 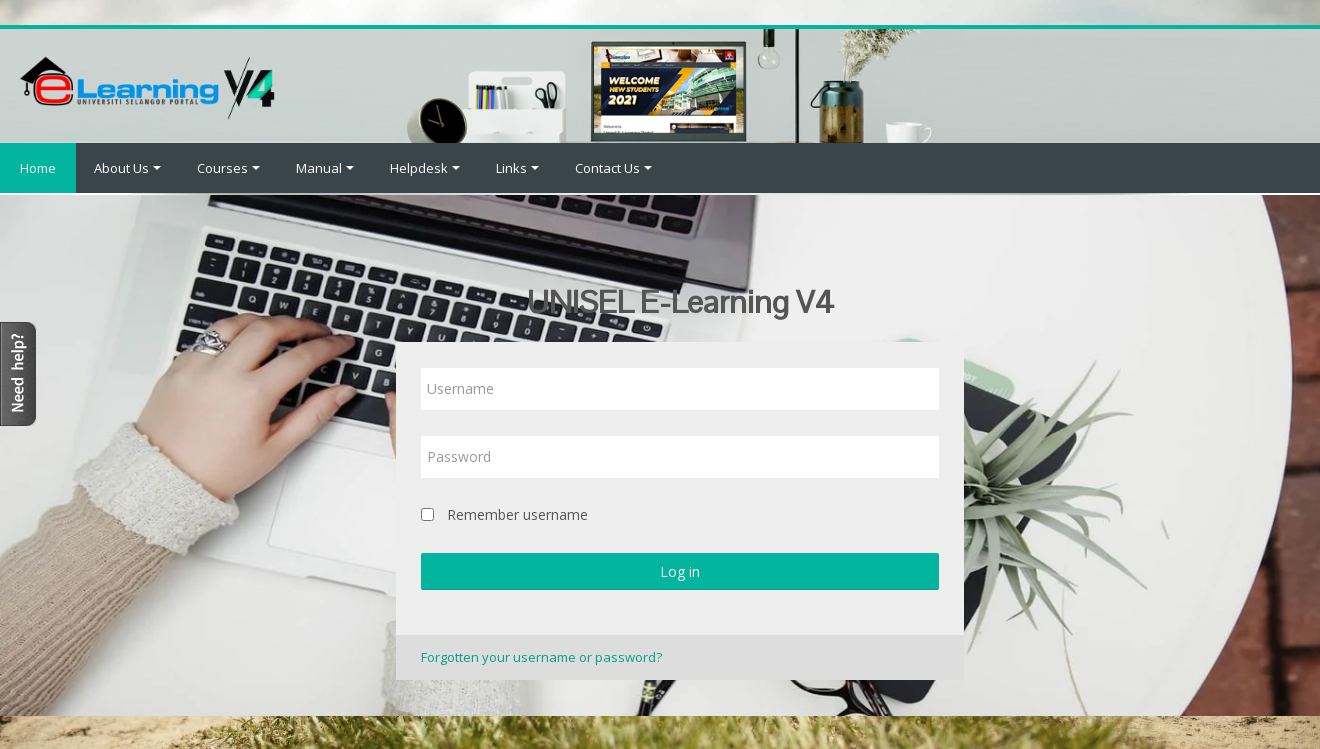 What do you see at coordinates (228, 168) in the screenshot?
I see `Courses` at bounding box center [228, 168].